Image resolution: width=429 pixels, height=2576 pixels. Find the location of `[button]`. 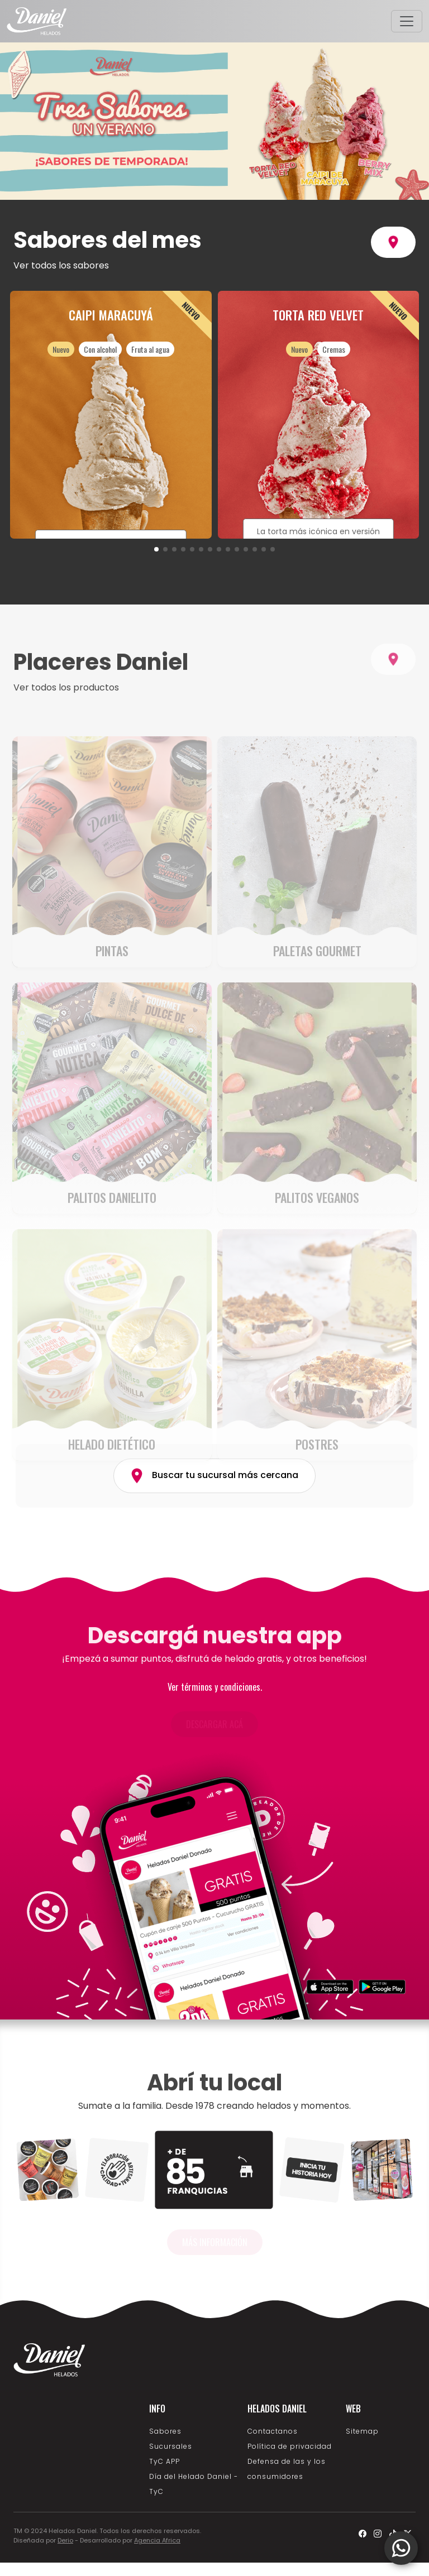

[button] is located at coordinates (156, 549).